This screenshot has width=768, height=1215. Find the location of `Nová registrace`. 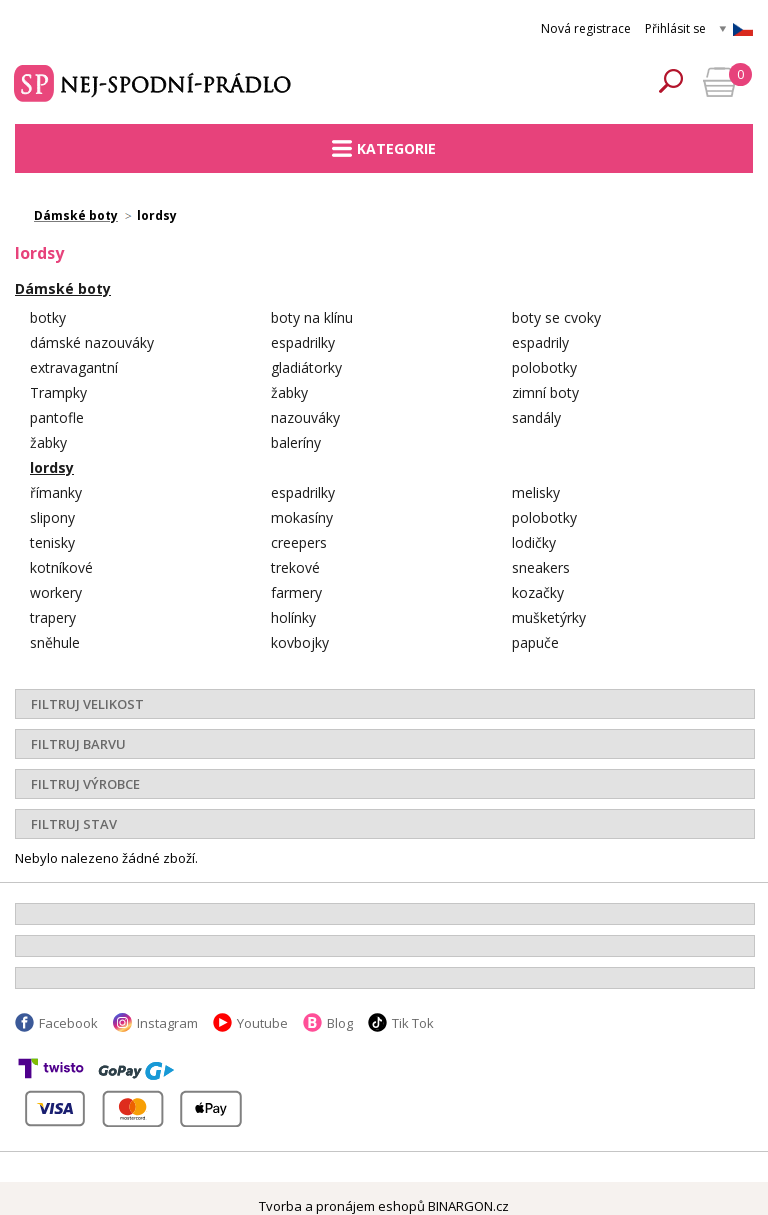

Nová registrace is located at coordinates (586, 28).